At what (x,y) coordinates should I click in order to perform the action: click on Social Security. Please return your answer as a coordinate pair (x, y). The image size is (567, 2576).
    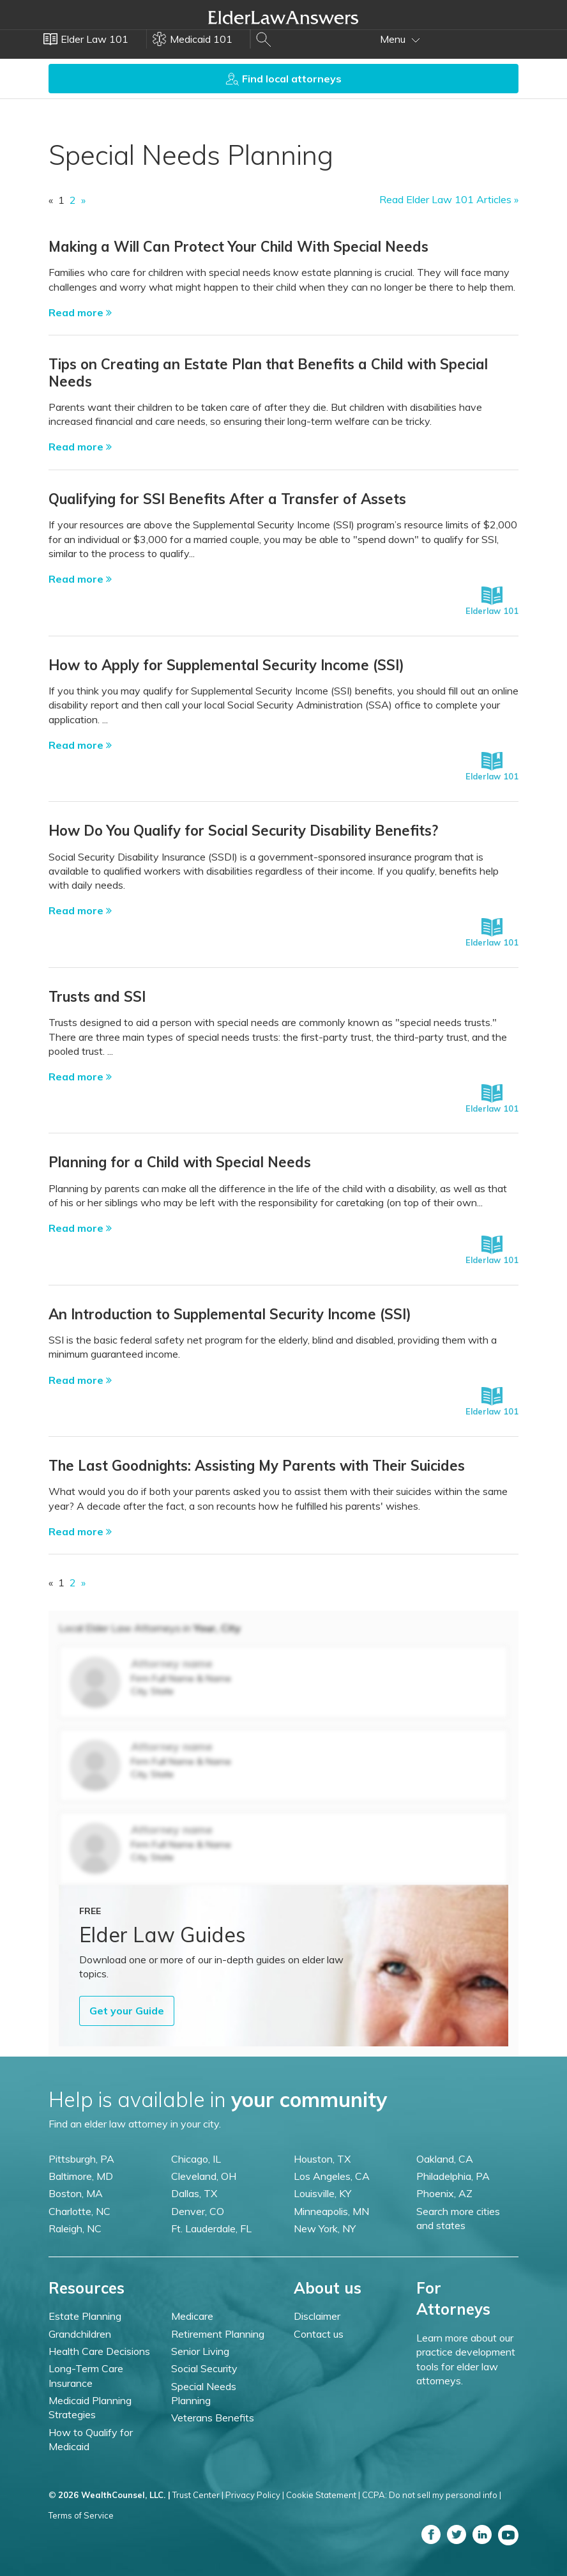
    Looking at the image, I should click on (204, 2368).